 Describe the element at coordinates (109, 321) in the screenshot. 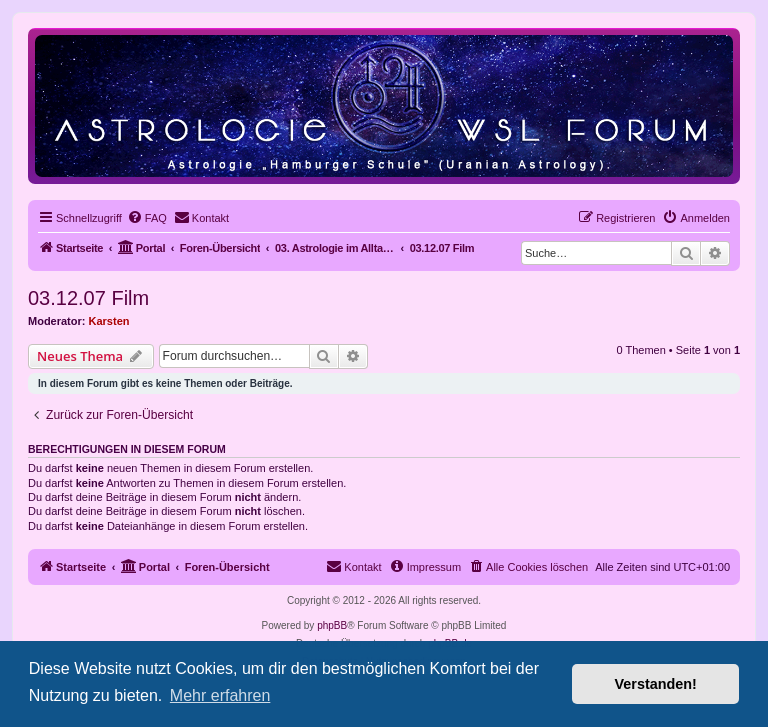

I see `Karsten` at that location.